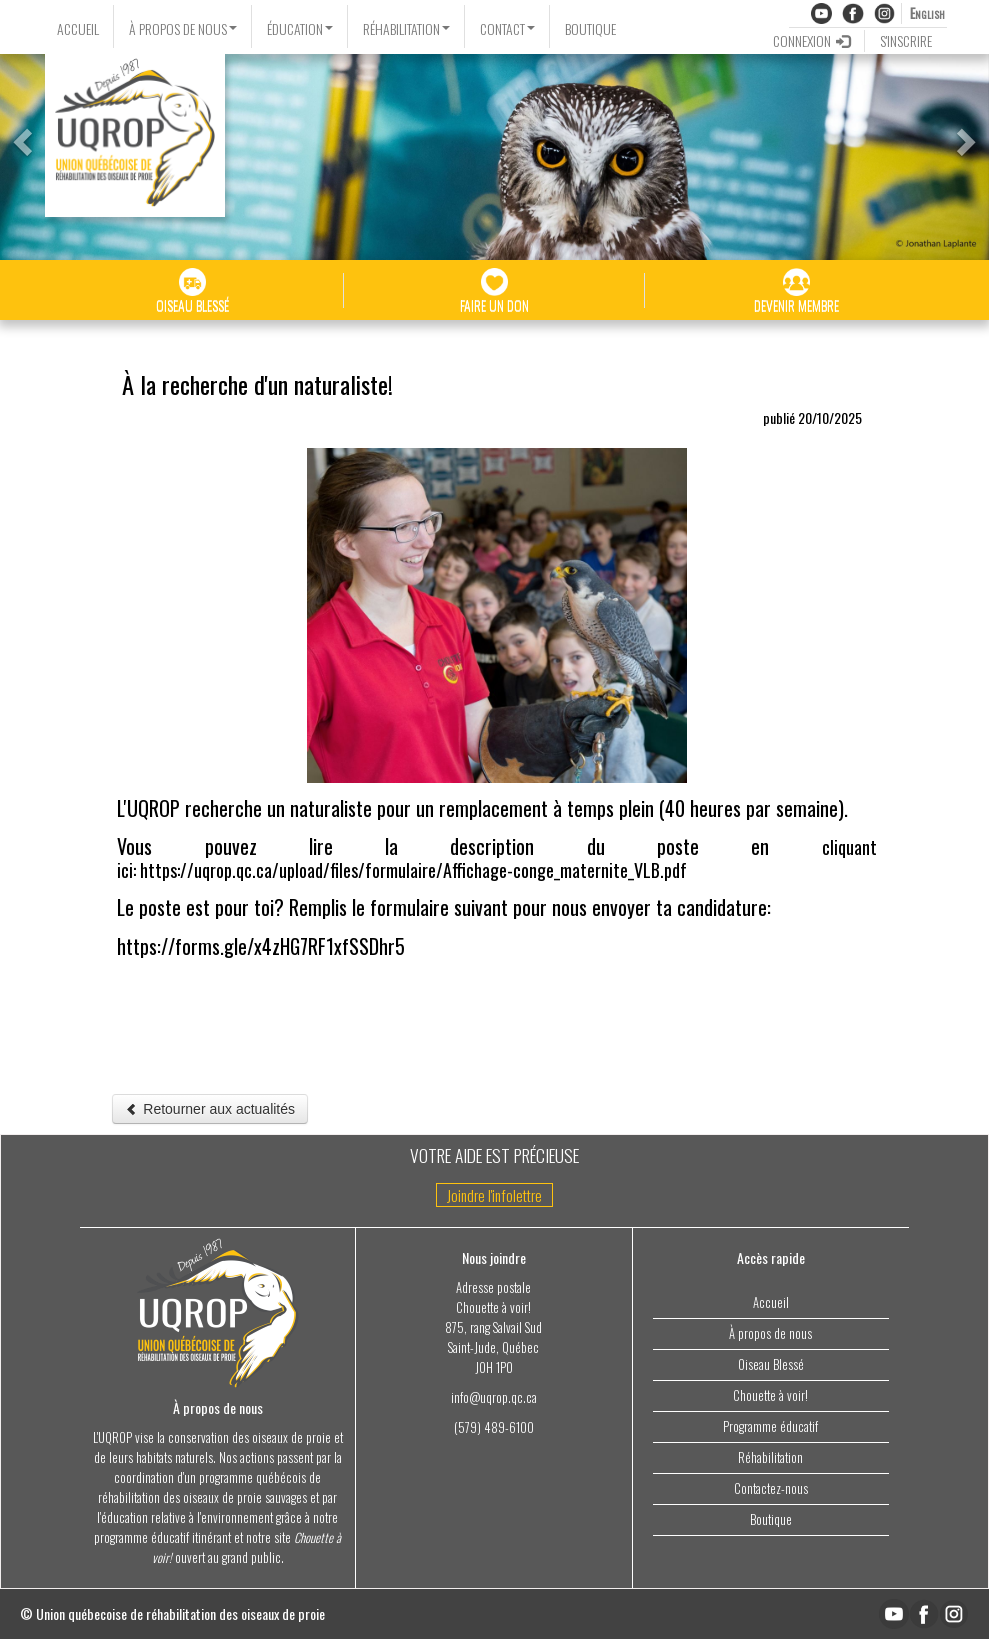 This screenshot has width=989, height=1639. What do you see at coordinates (192, 291) in the screenshot?
I see `OISEAU BLESSÉ` at bounding box center [192, 291].